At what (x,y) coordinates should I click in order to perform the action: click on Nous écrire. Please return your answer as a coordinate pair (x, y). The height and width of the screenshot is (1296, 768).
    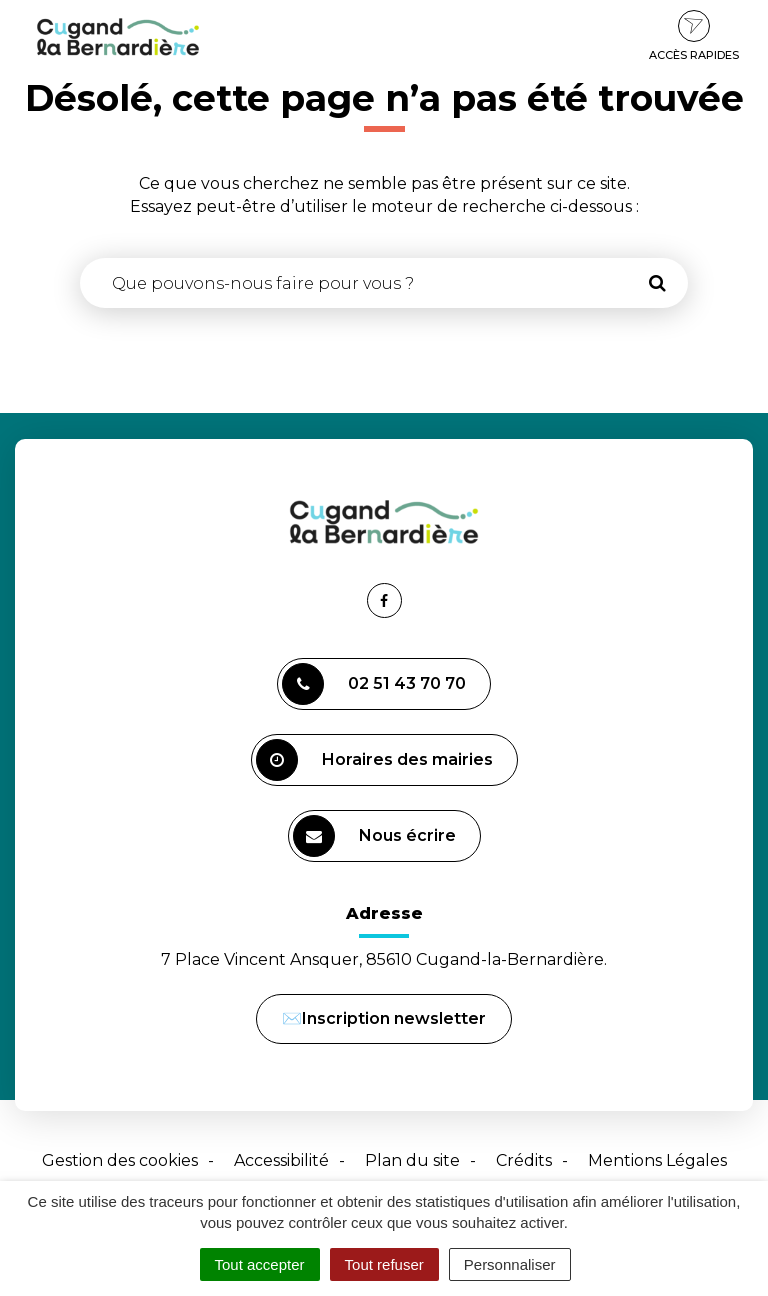
    Looking at the image, I should click on (377, 838).